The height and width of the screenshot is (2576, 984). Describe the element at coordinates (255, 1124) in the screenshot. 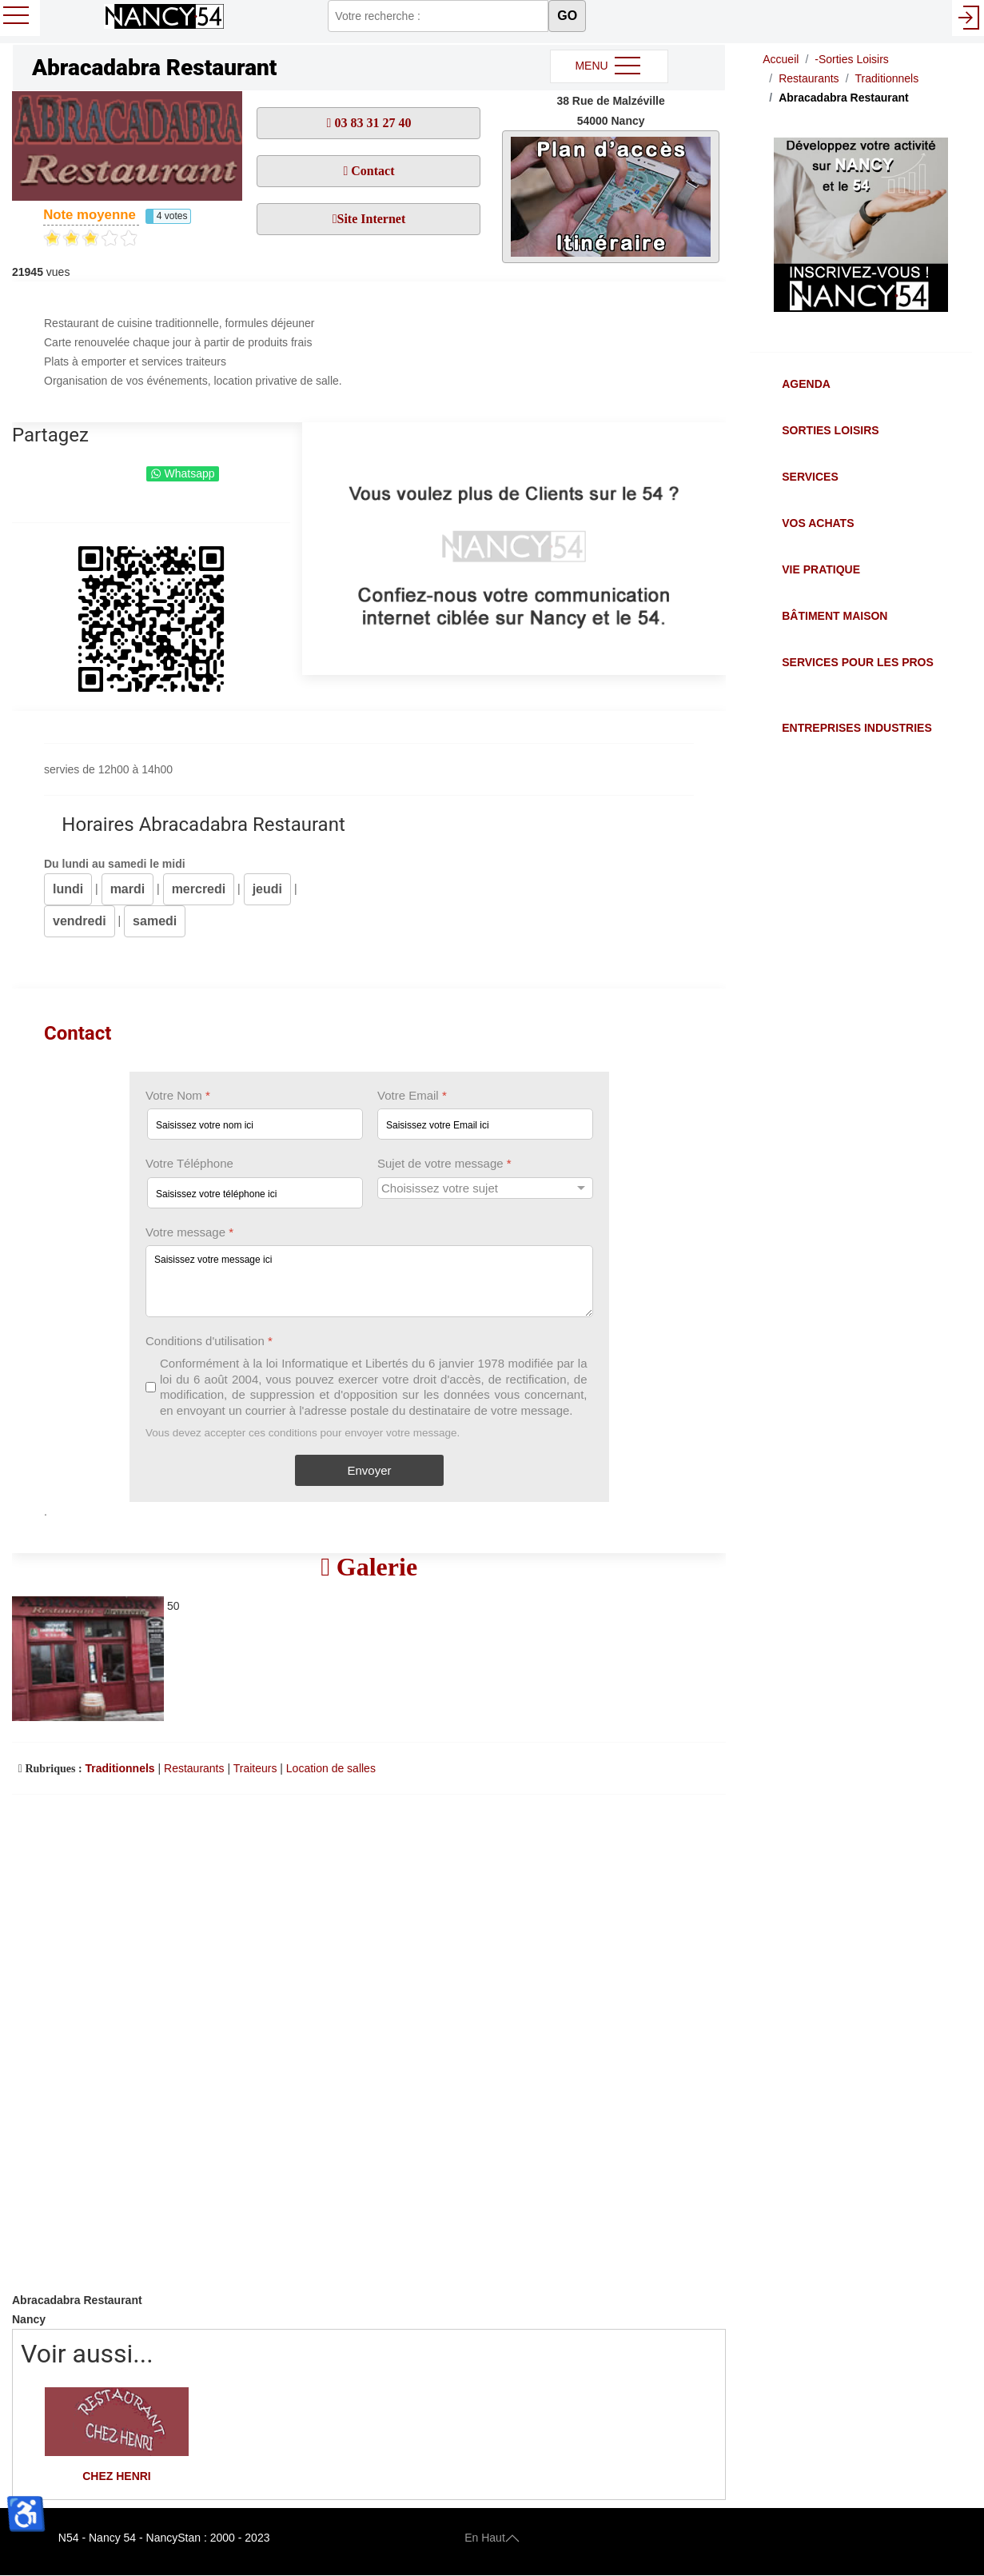

I see `[Votre Nom]` at that location.